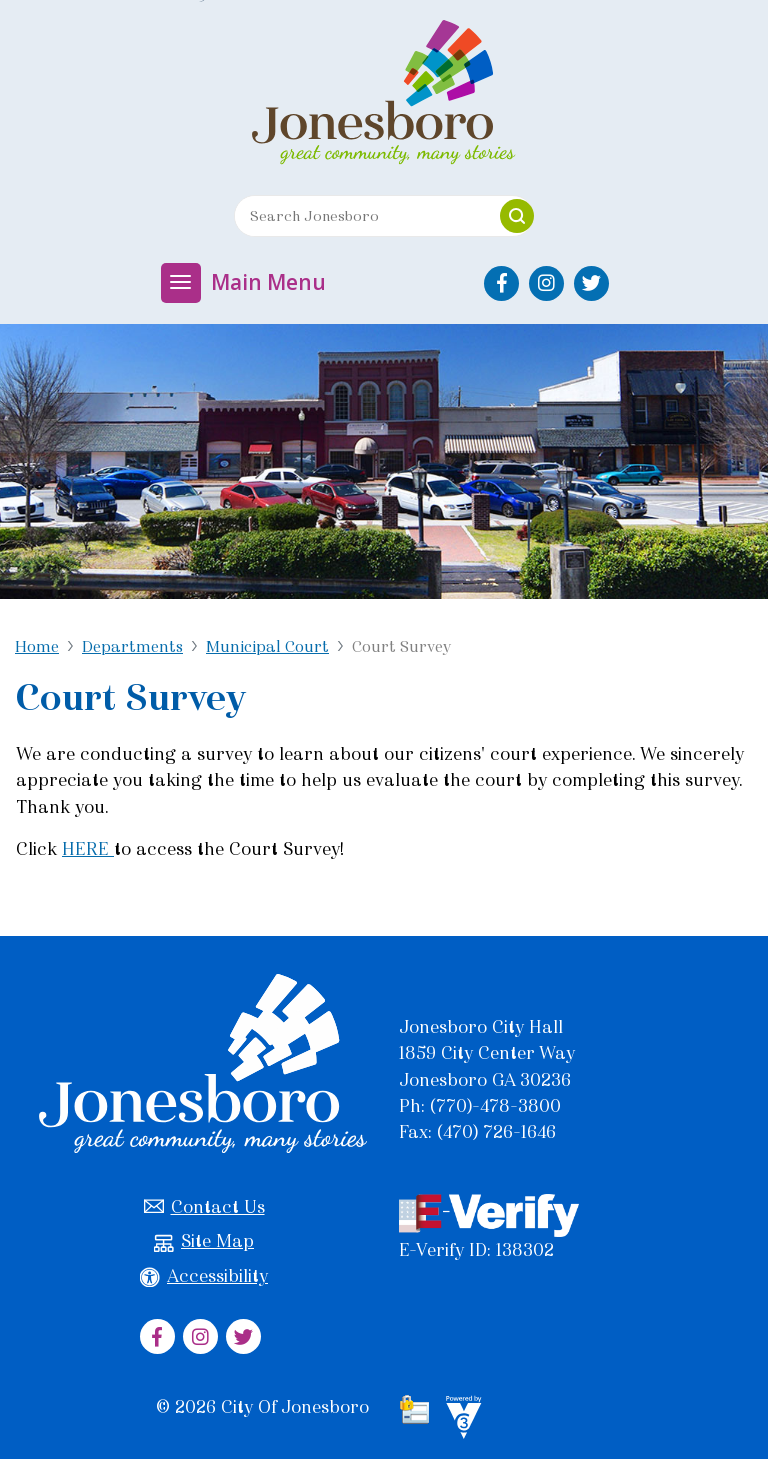 Image resolution: width=768 pixels, height=1459 pixels. Describe the element at coordinates (88, 849) in the screenshot. I see `HERE` at that location.